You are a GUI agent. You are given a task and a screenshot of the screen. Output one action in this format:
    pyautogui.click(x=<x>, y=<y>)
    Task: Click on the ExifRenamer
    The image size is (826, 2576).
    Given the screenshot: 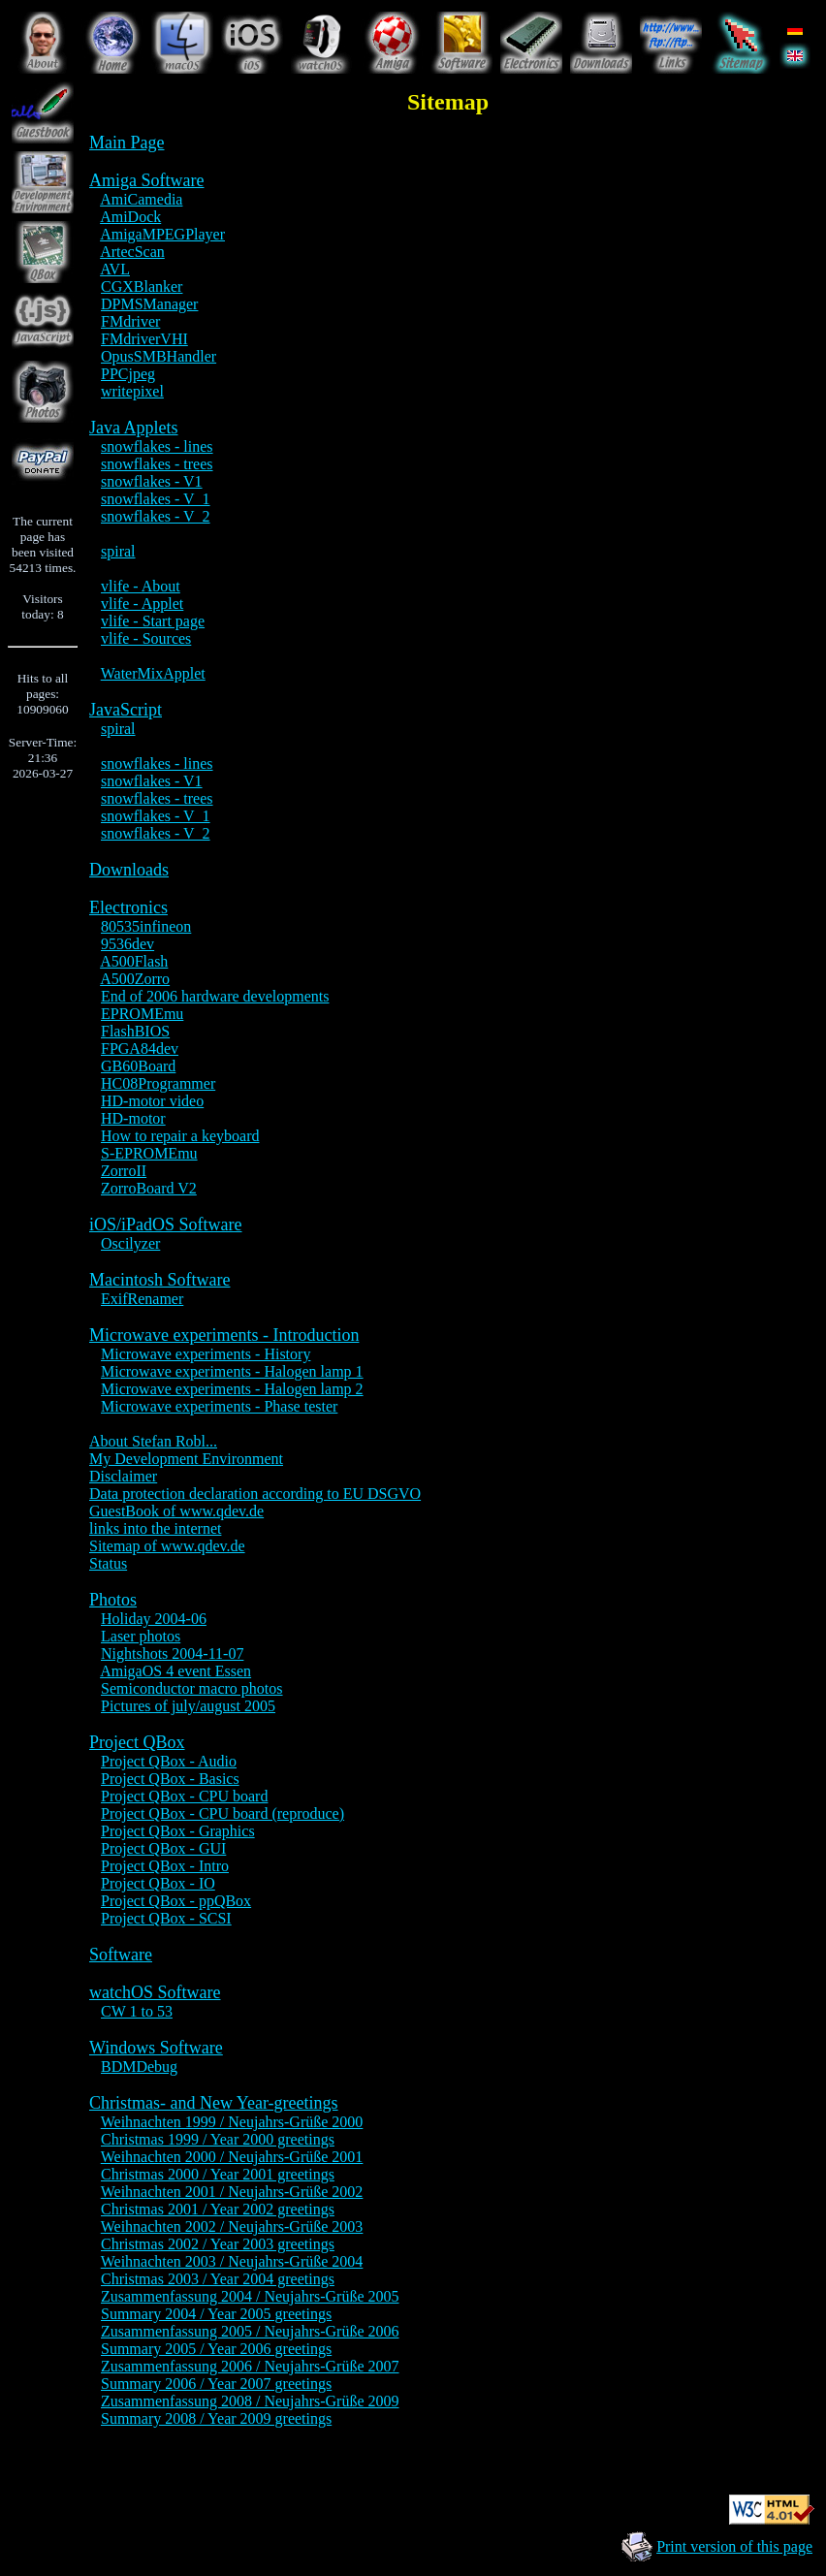 What is the action you would take?
    pyautogui.click(x=142, y=1298)
    